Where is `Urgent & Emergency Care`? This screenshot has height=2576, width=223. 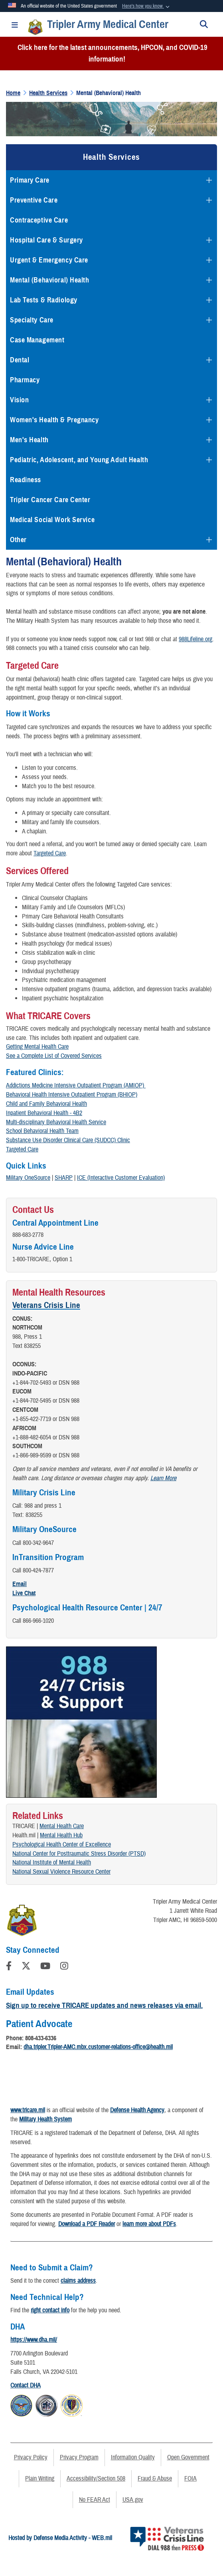
Urgent & Emergency Care is located at coordinates (49, 260).